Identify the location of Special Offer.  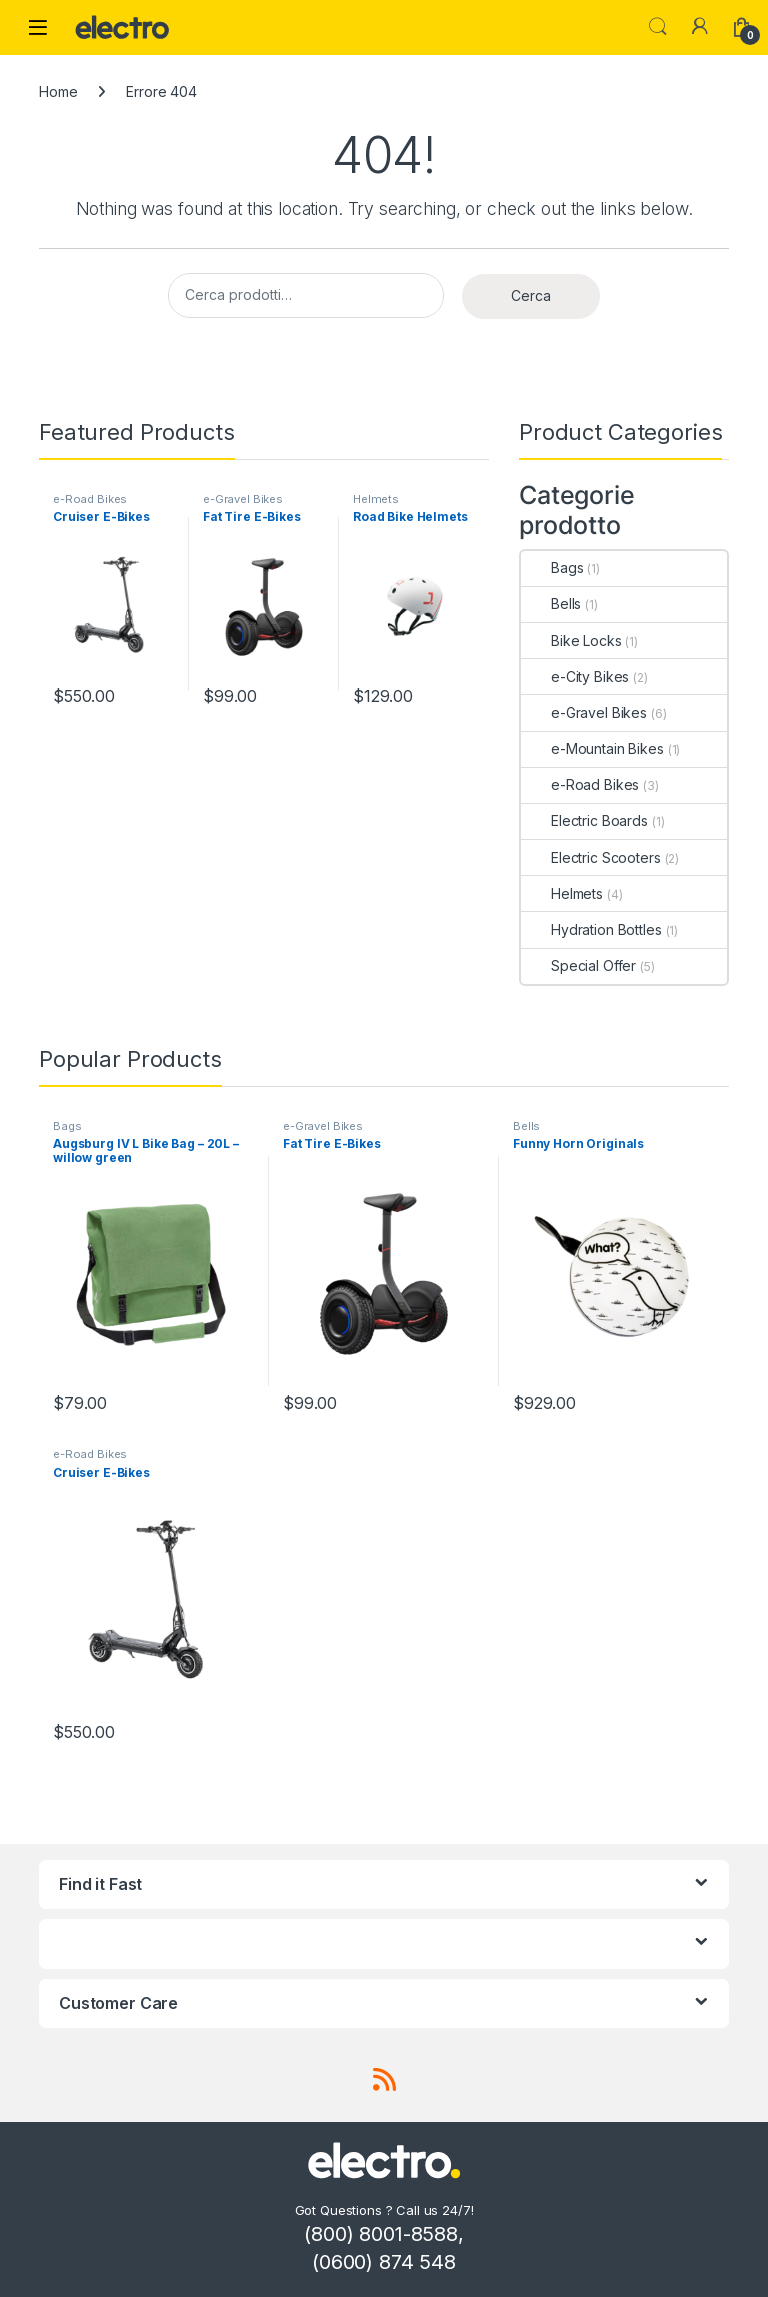
(578, 965).